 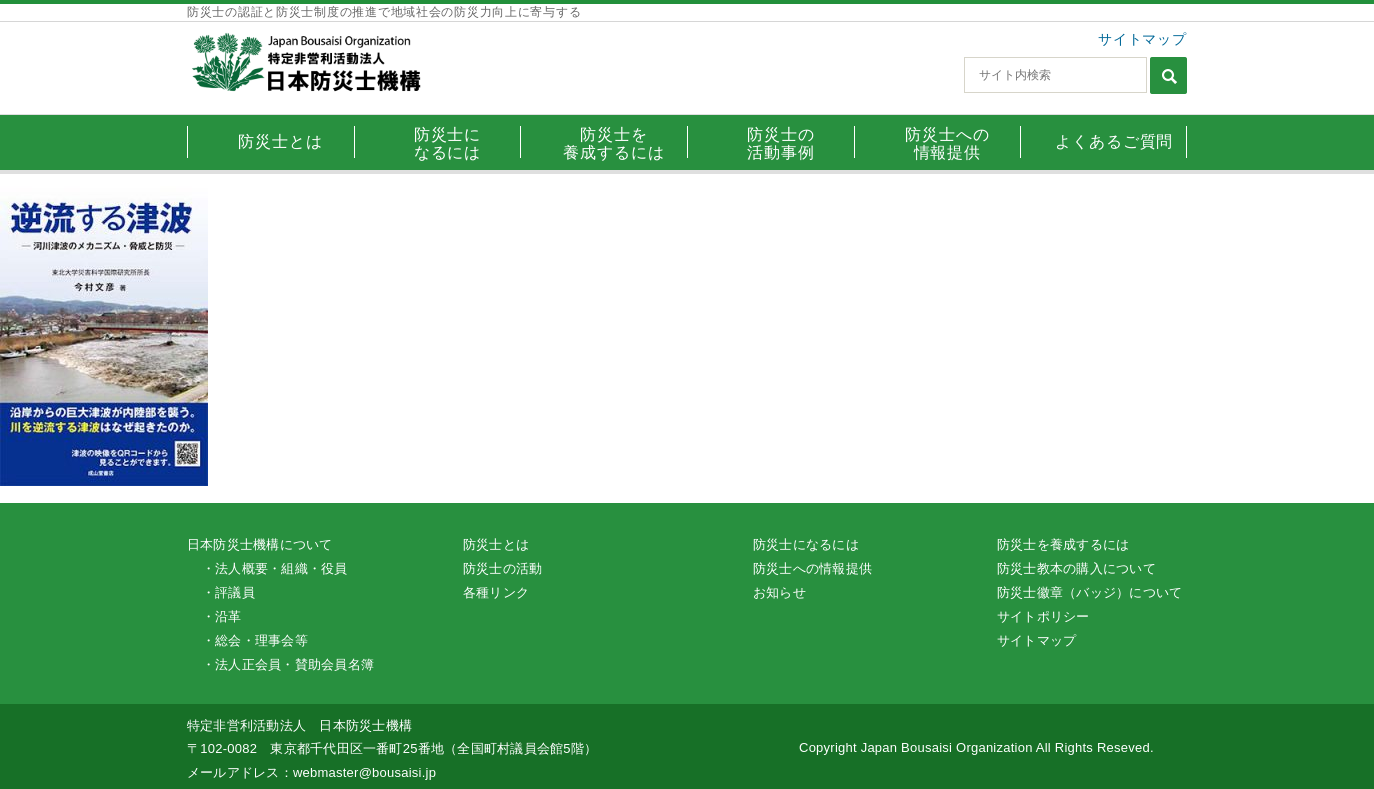 What do you see at coordinates (255, 640) in the screenshot?
I see `・総会・理事会等` at bounding box center [255, 640].